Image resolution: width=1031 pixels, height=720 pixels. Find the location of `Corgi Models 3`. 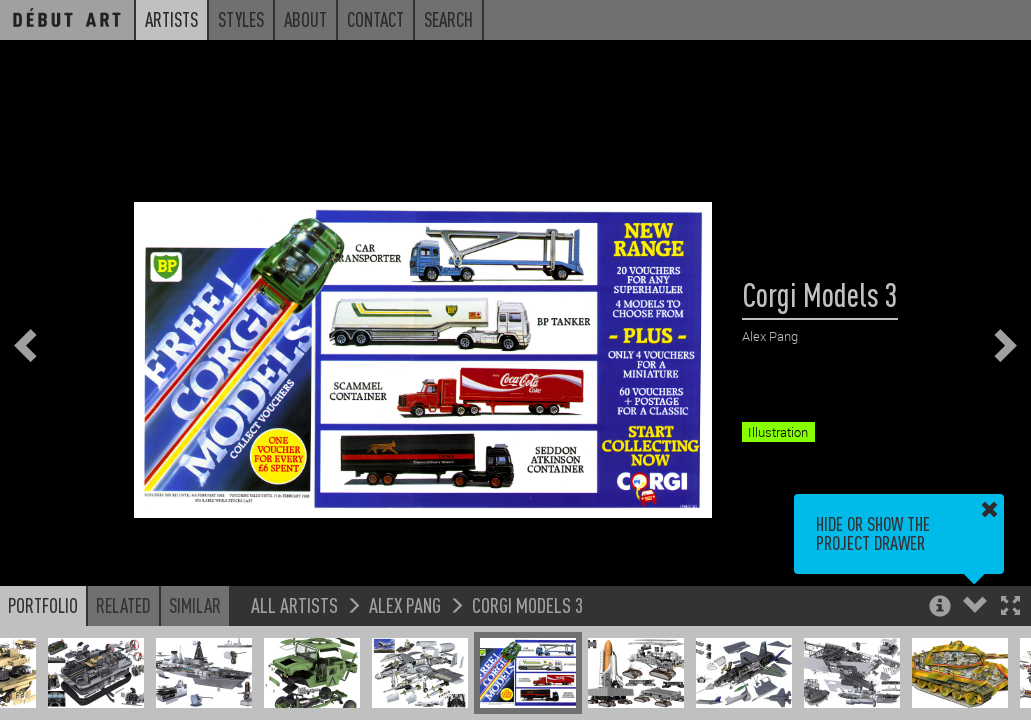

Corgi Models 3 is located at coordinates (527, 604).